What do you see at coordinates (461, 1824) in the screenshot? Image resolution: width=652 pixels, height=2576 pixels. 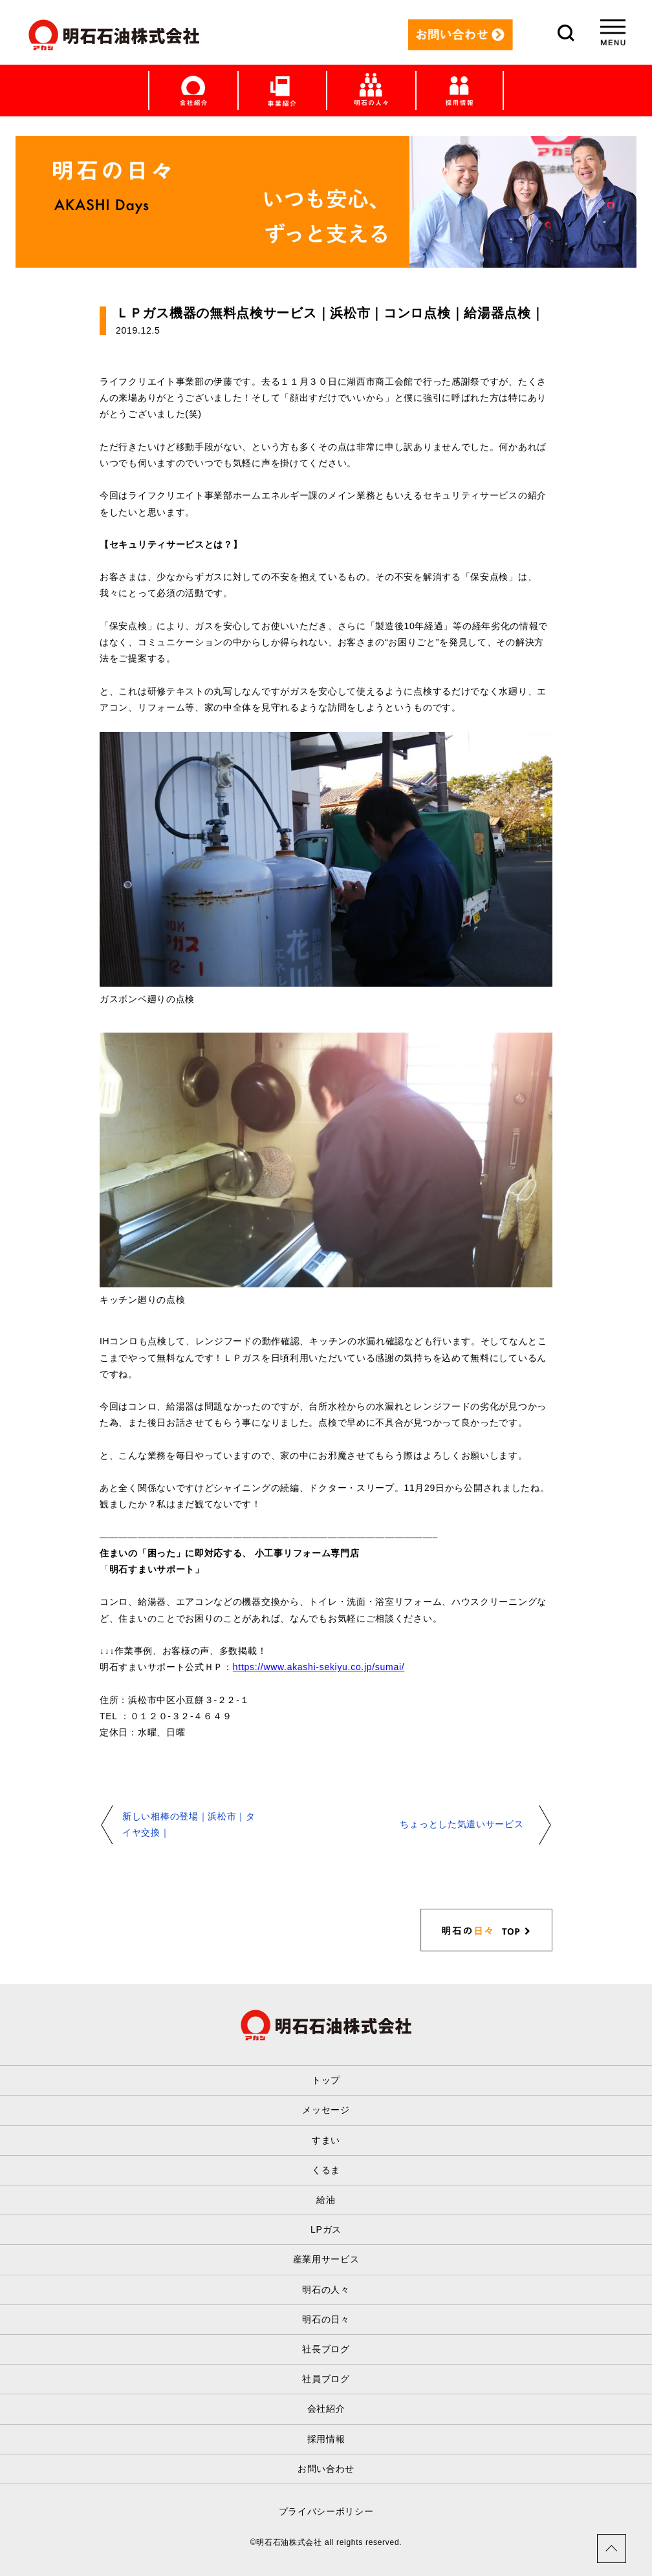 I see `ちょっとした気遣いサービス` at bounding box center [461, 1824].